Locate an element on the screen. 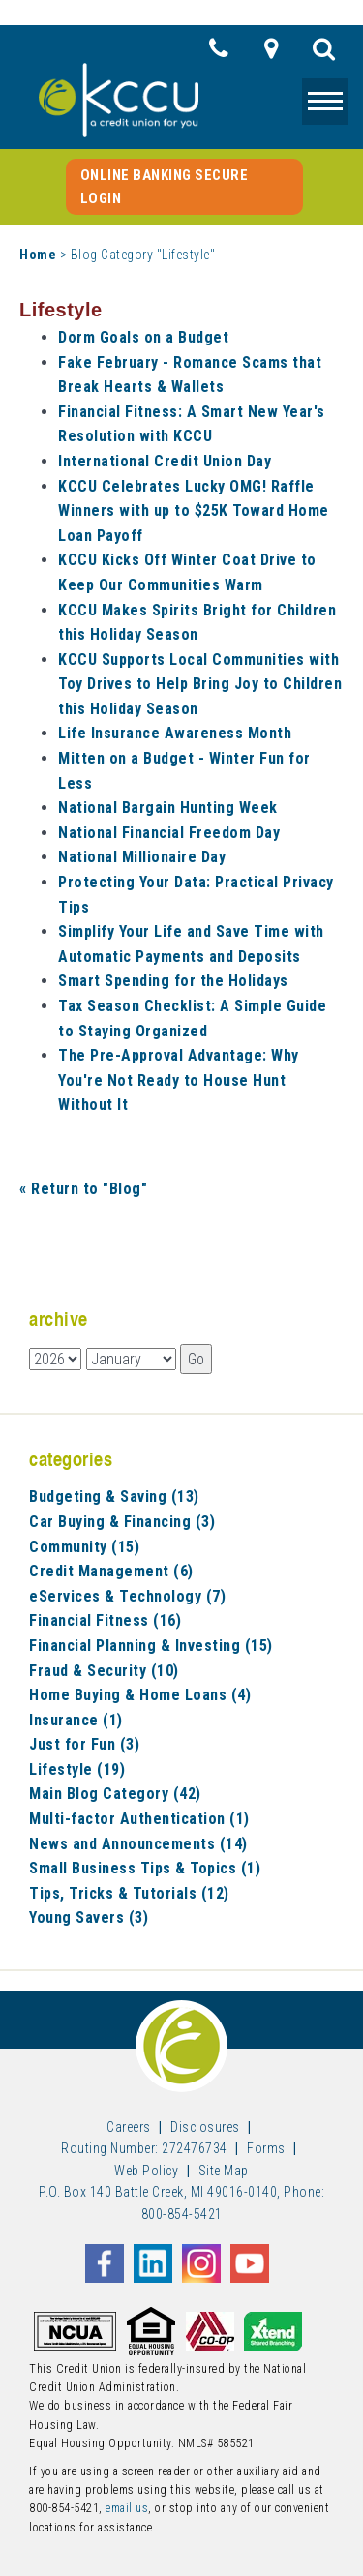  Home Buying & Home Loans (4) is located at coordinates (140, 1695).